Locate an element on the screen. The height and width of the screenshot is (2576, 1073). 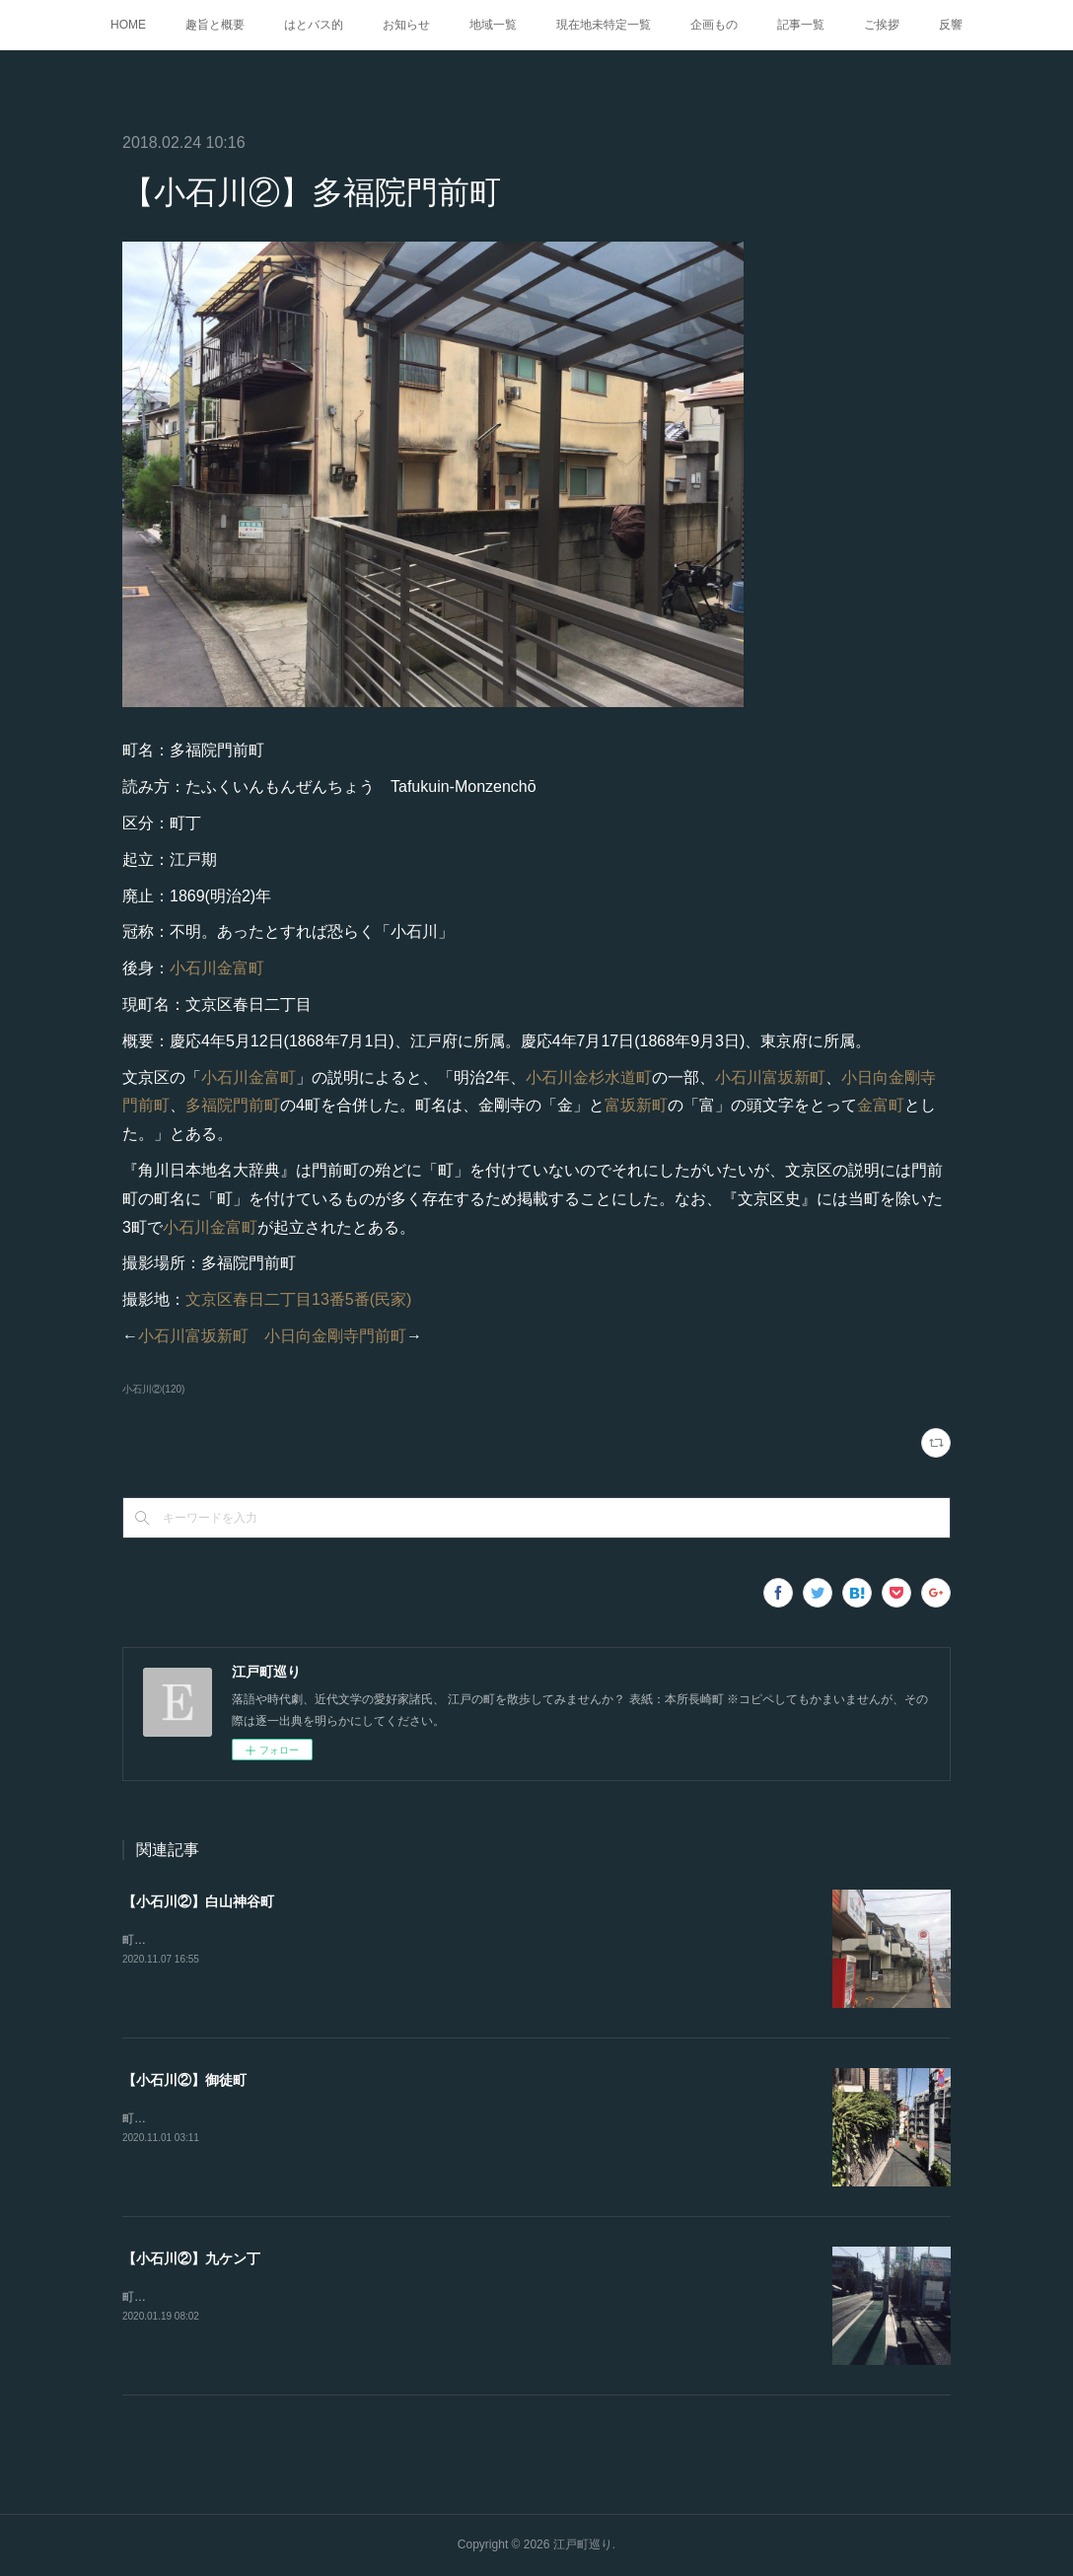
小石川金富町 is located at coordinates (217, 968).